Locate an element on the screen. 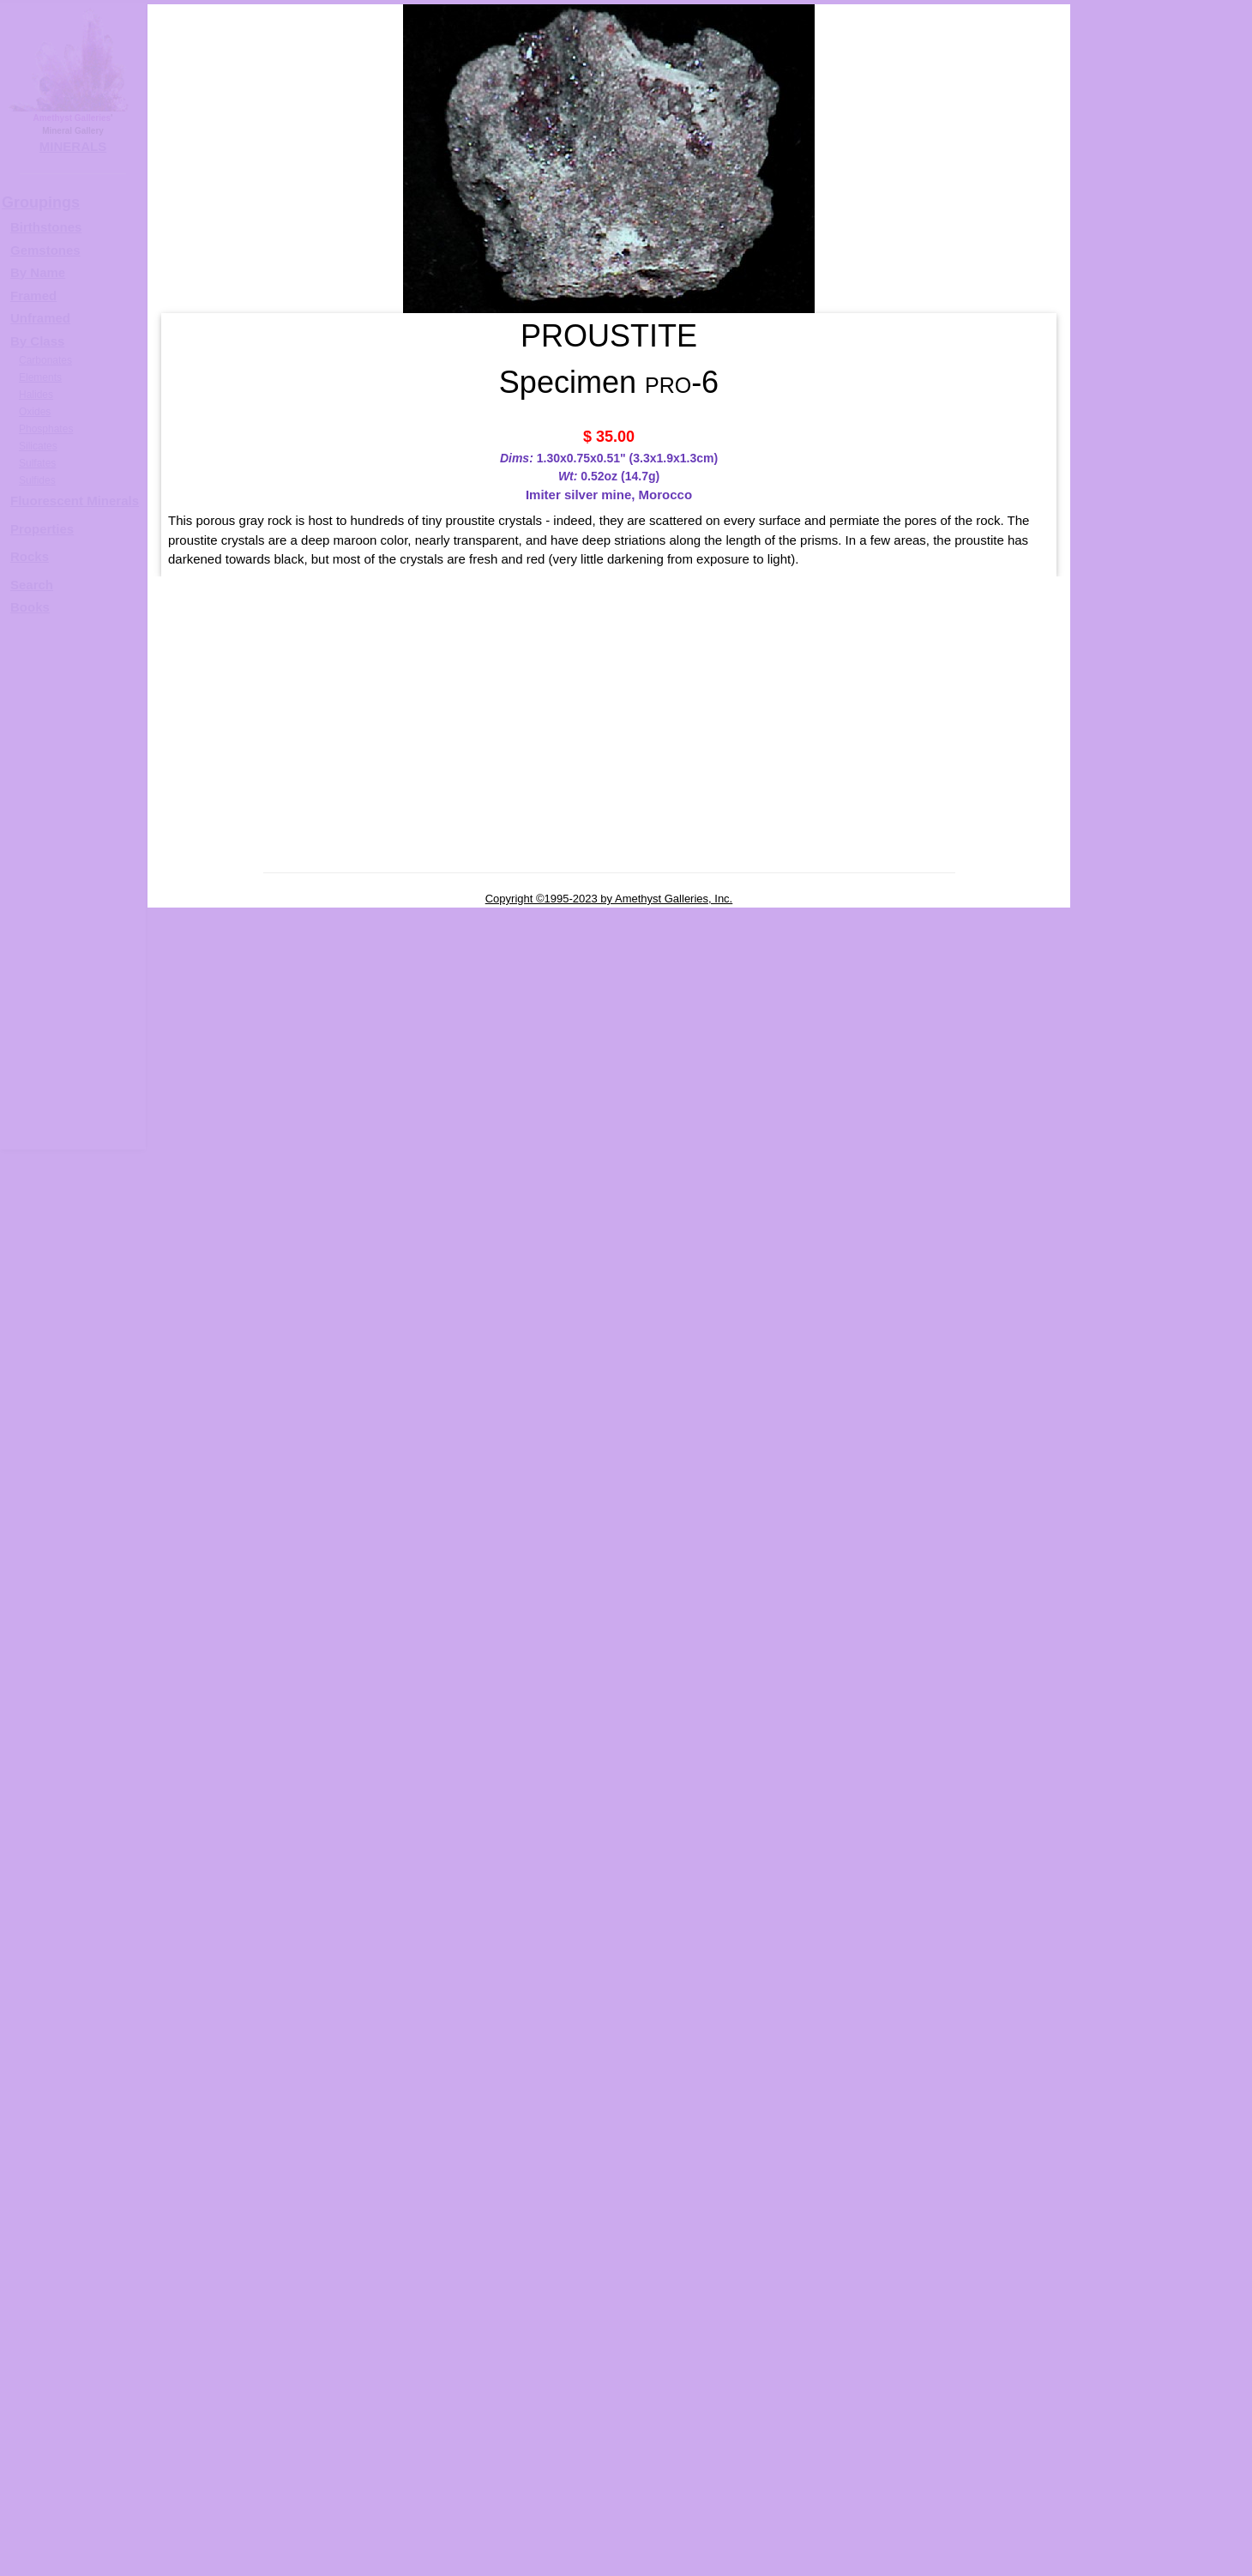  Properties is located at coordinates (42, 529).